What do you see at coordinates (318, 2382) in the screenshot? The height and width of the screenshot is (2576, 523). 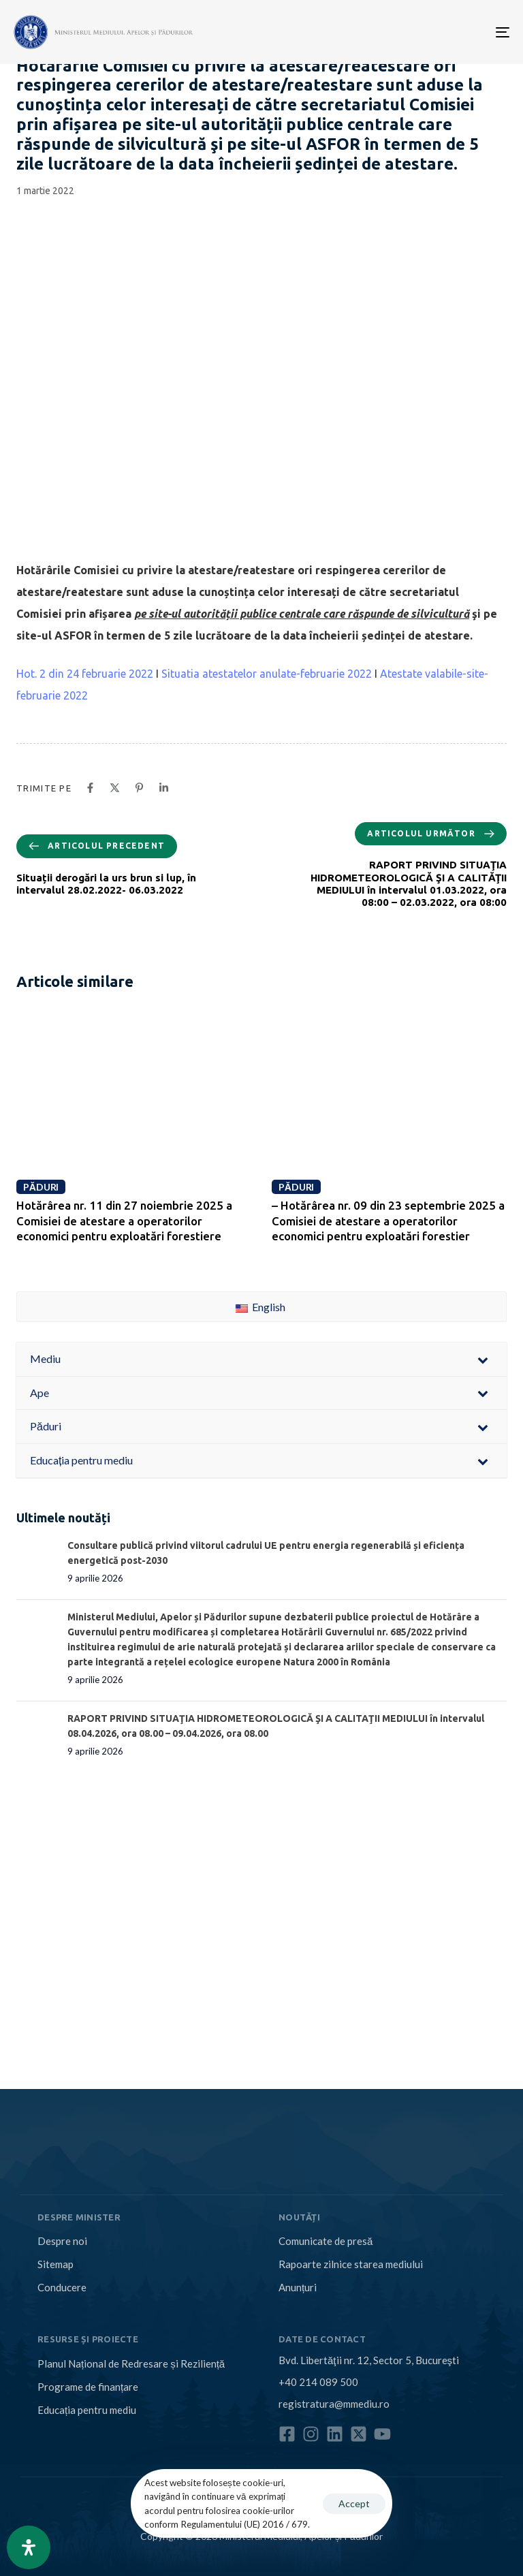 I see `+40 214 089 500` at bounding box center [318, 2382].